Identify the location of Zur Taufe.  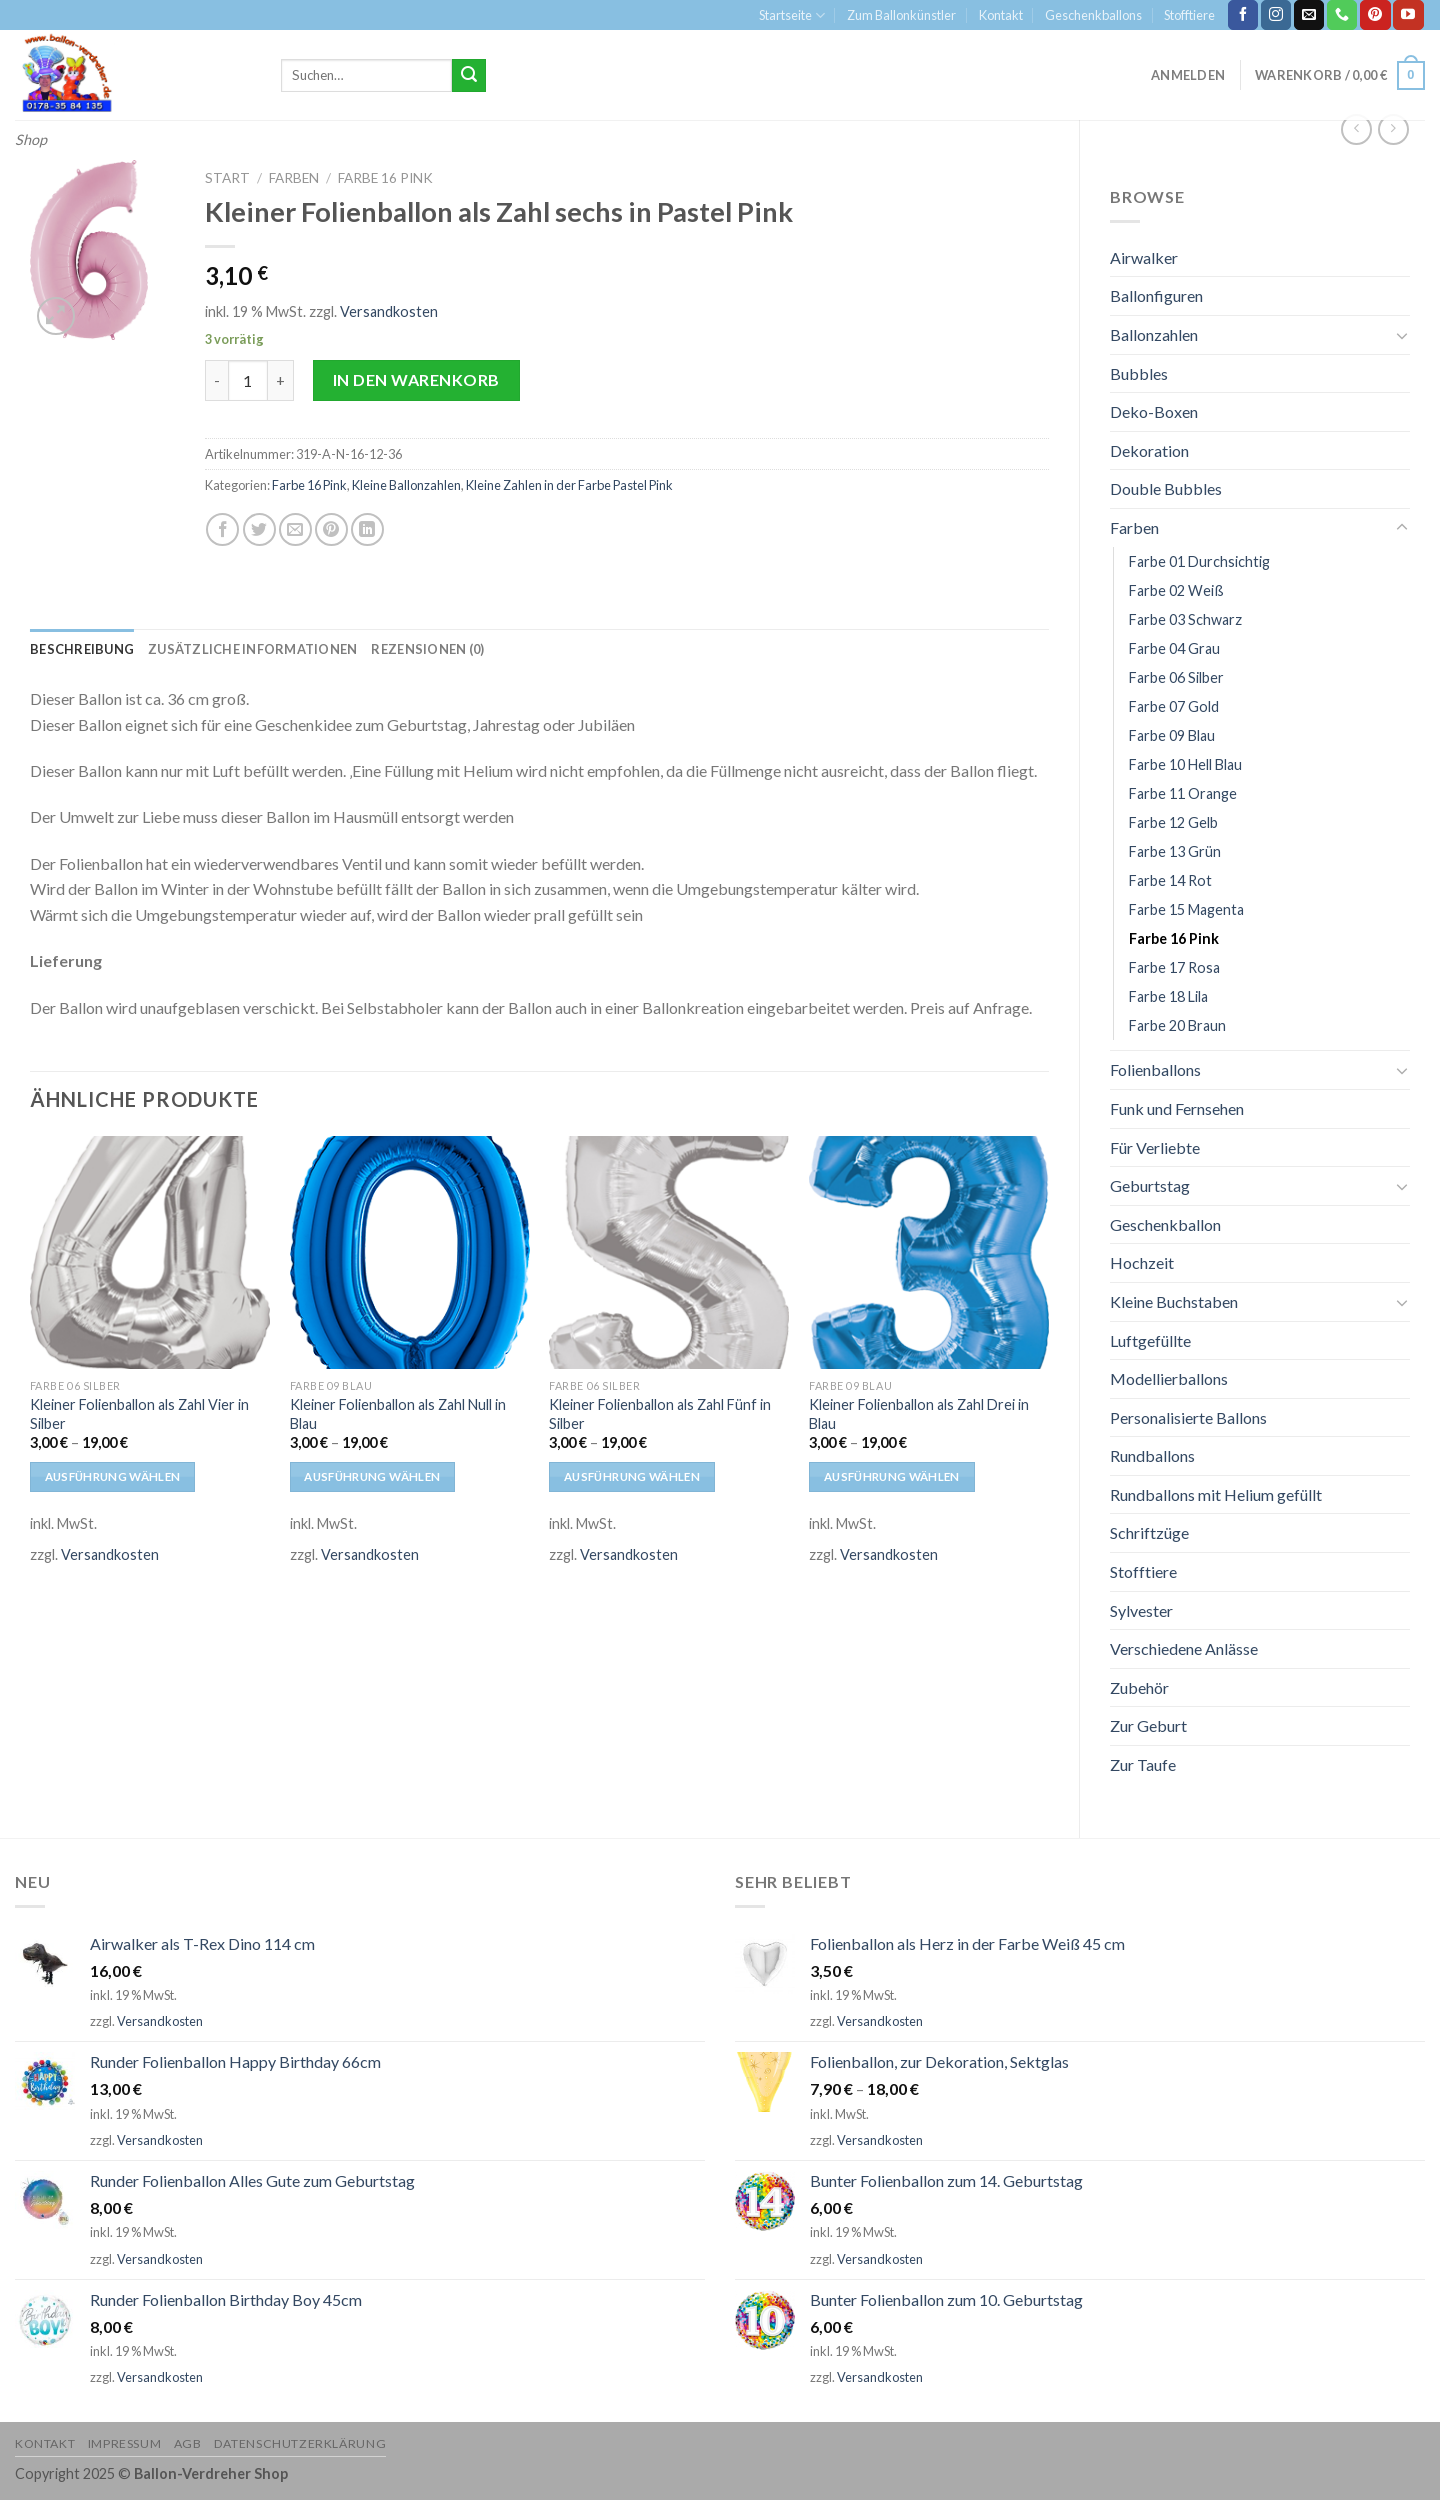
(1143, 1764).